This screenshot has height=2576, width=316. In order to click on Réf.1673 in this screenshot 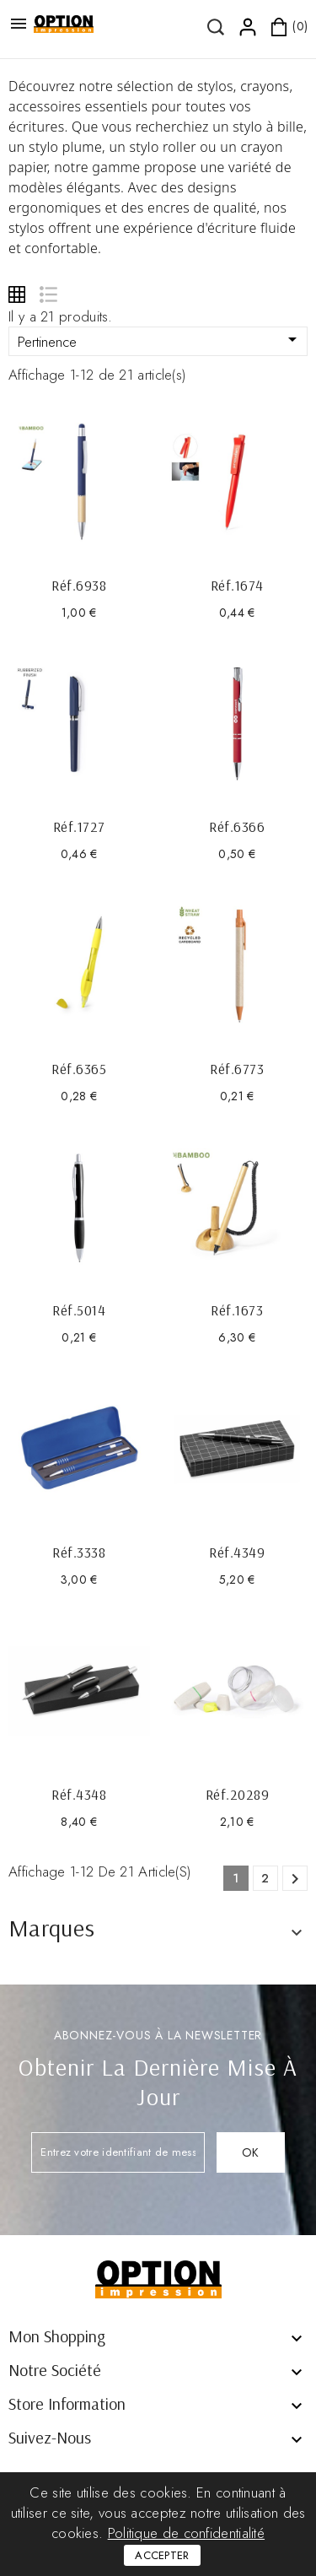, I will do `click(237, 1310)`.